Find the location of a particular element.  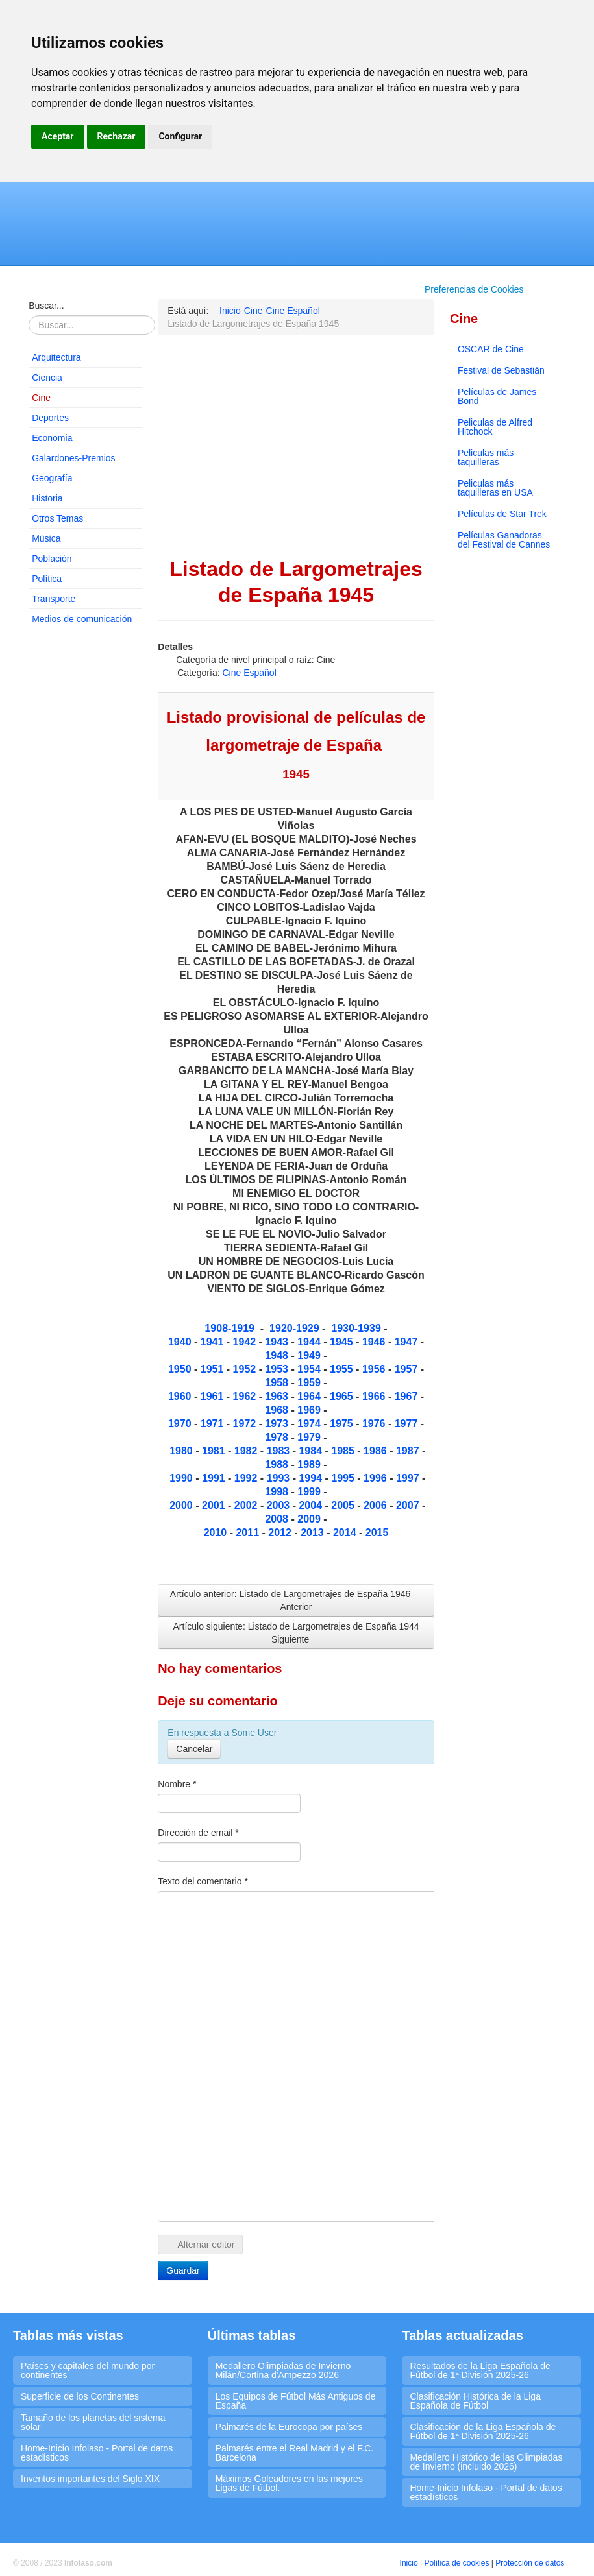

OSCAR de Cine is located at coordinates (491, 349).